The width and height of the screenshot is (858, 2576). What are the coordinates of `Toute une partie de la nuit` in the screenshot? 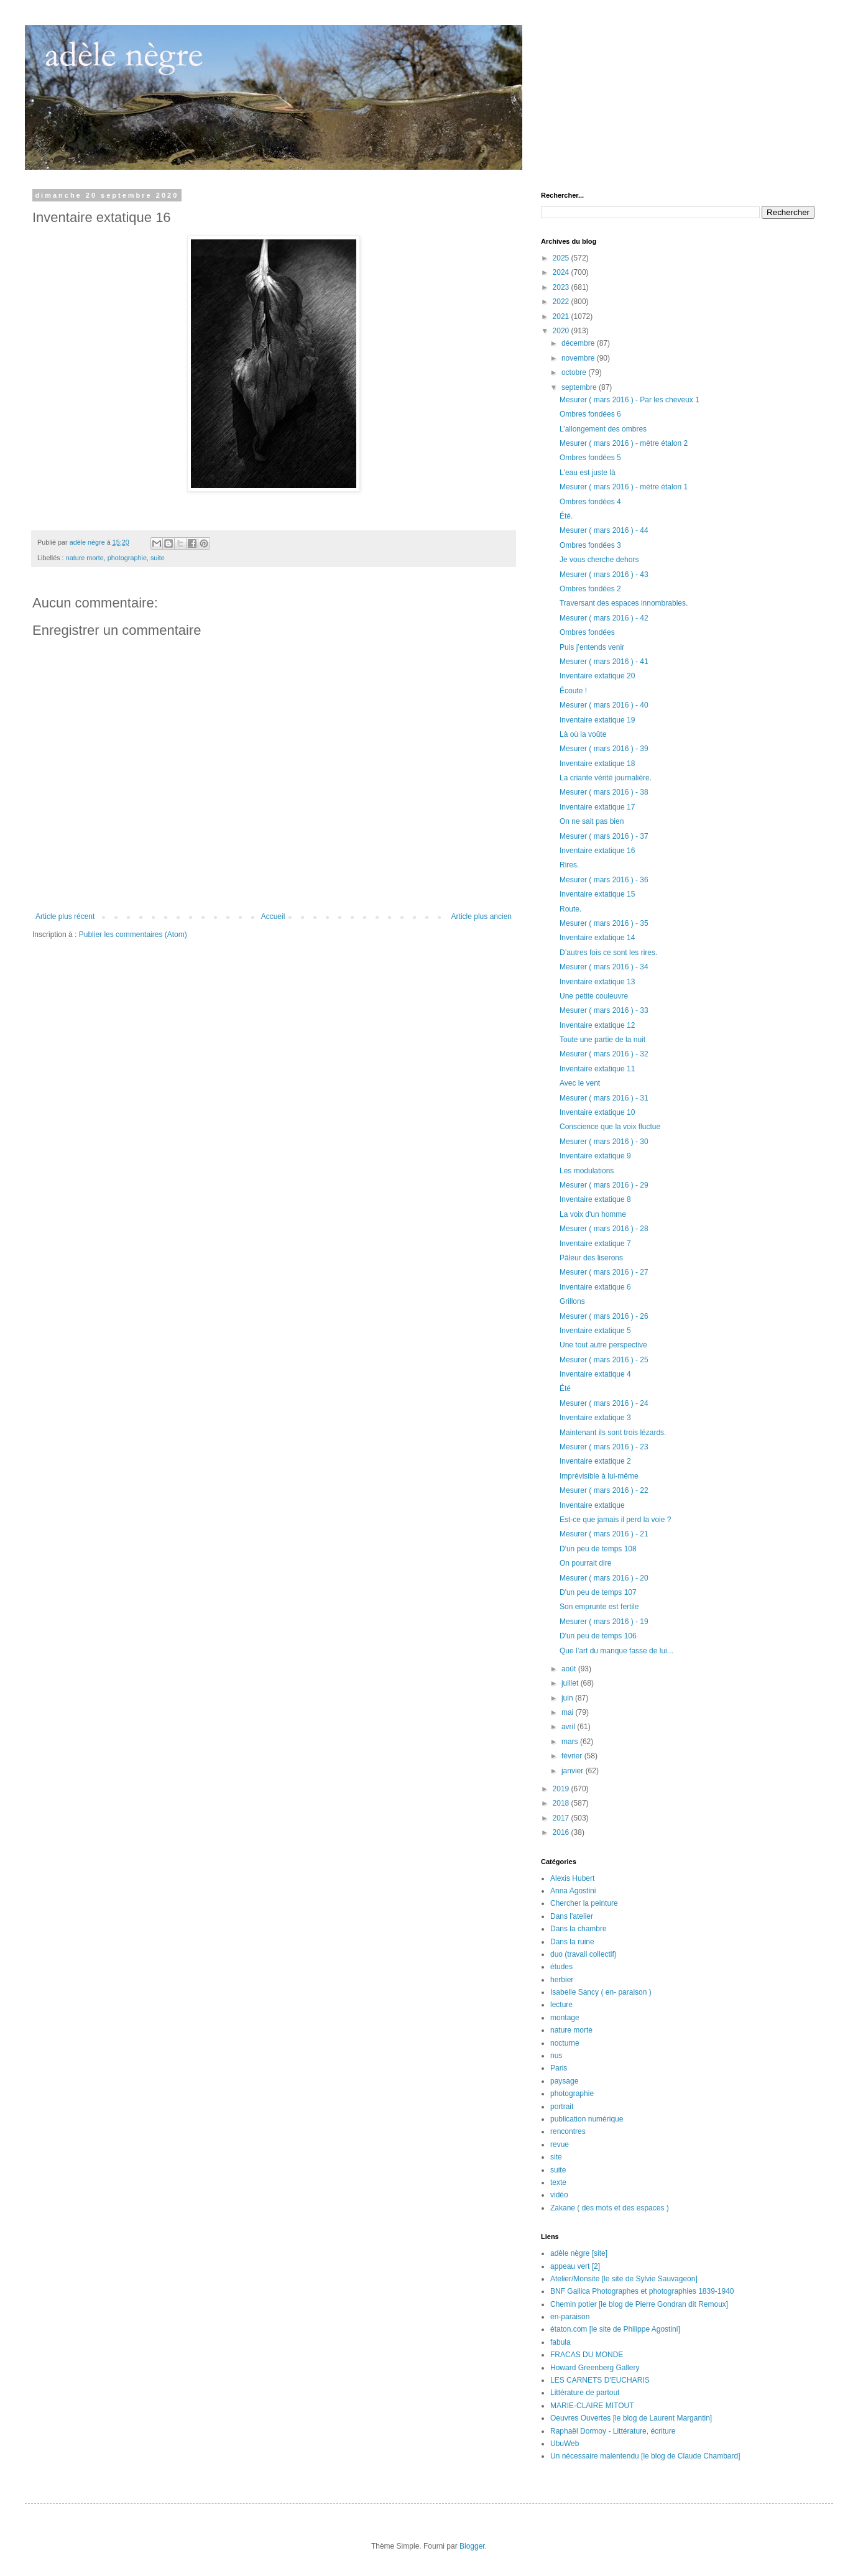 It's located at (602, 1039).